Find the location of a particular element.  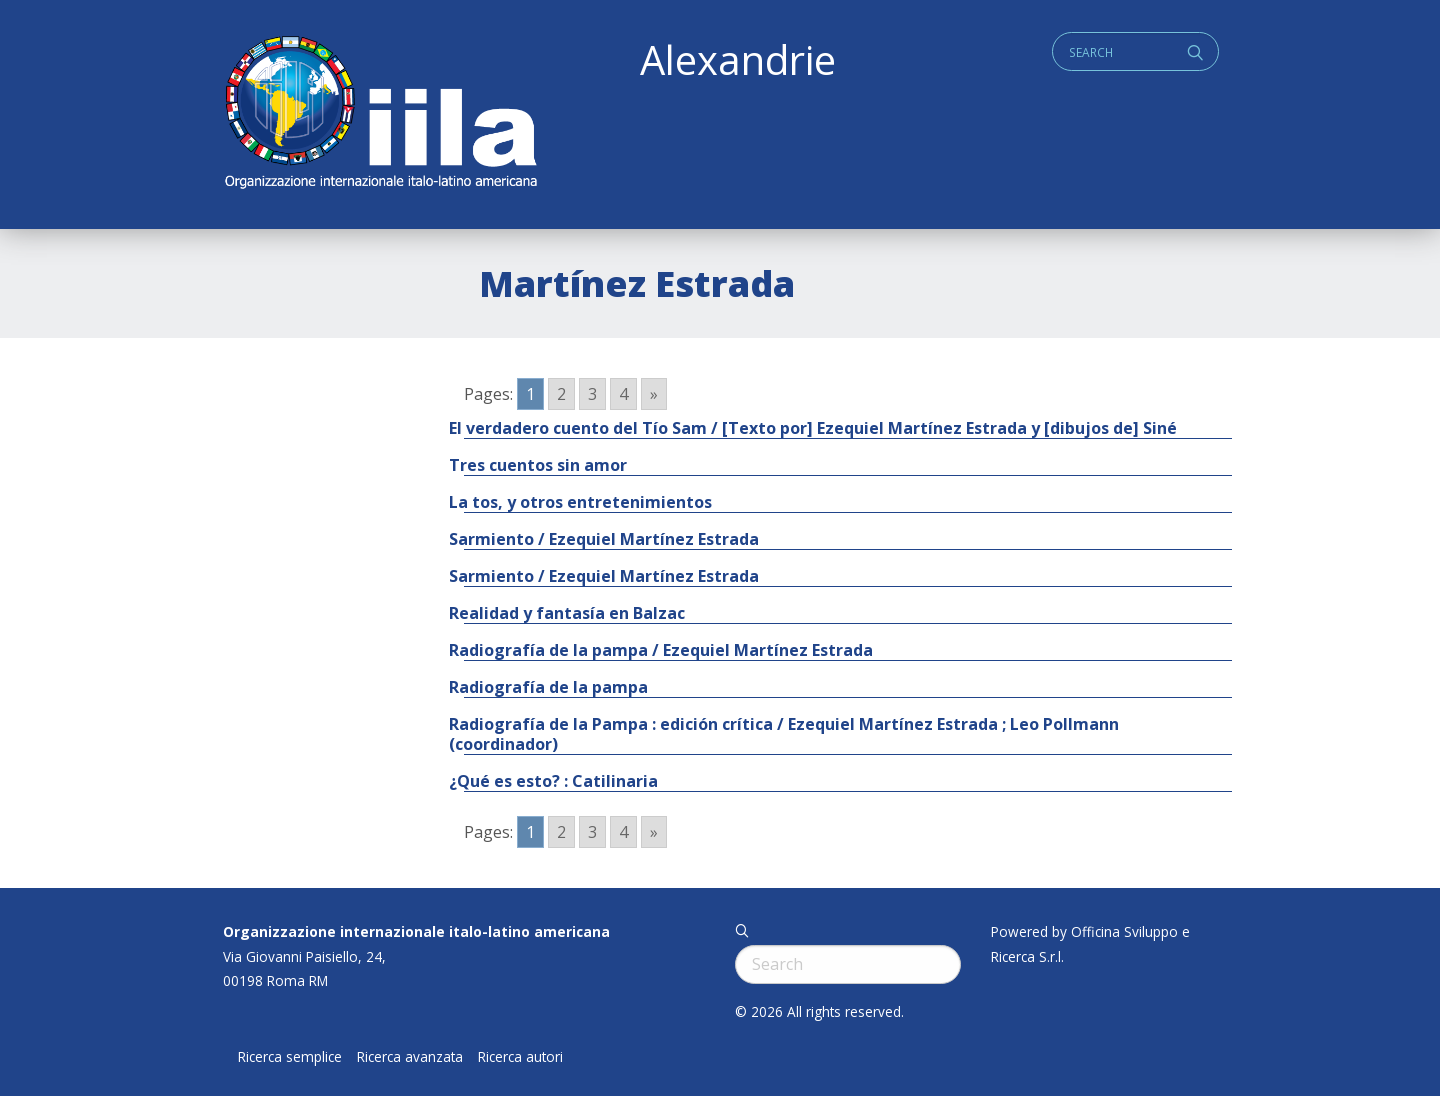

Ricerca avanzata is located at coordinates (410, 1057).